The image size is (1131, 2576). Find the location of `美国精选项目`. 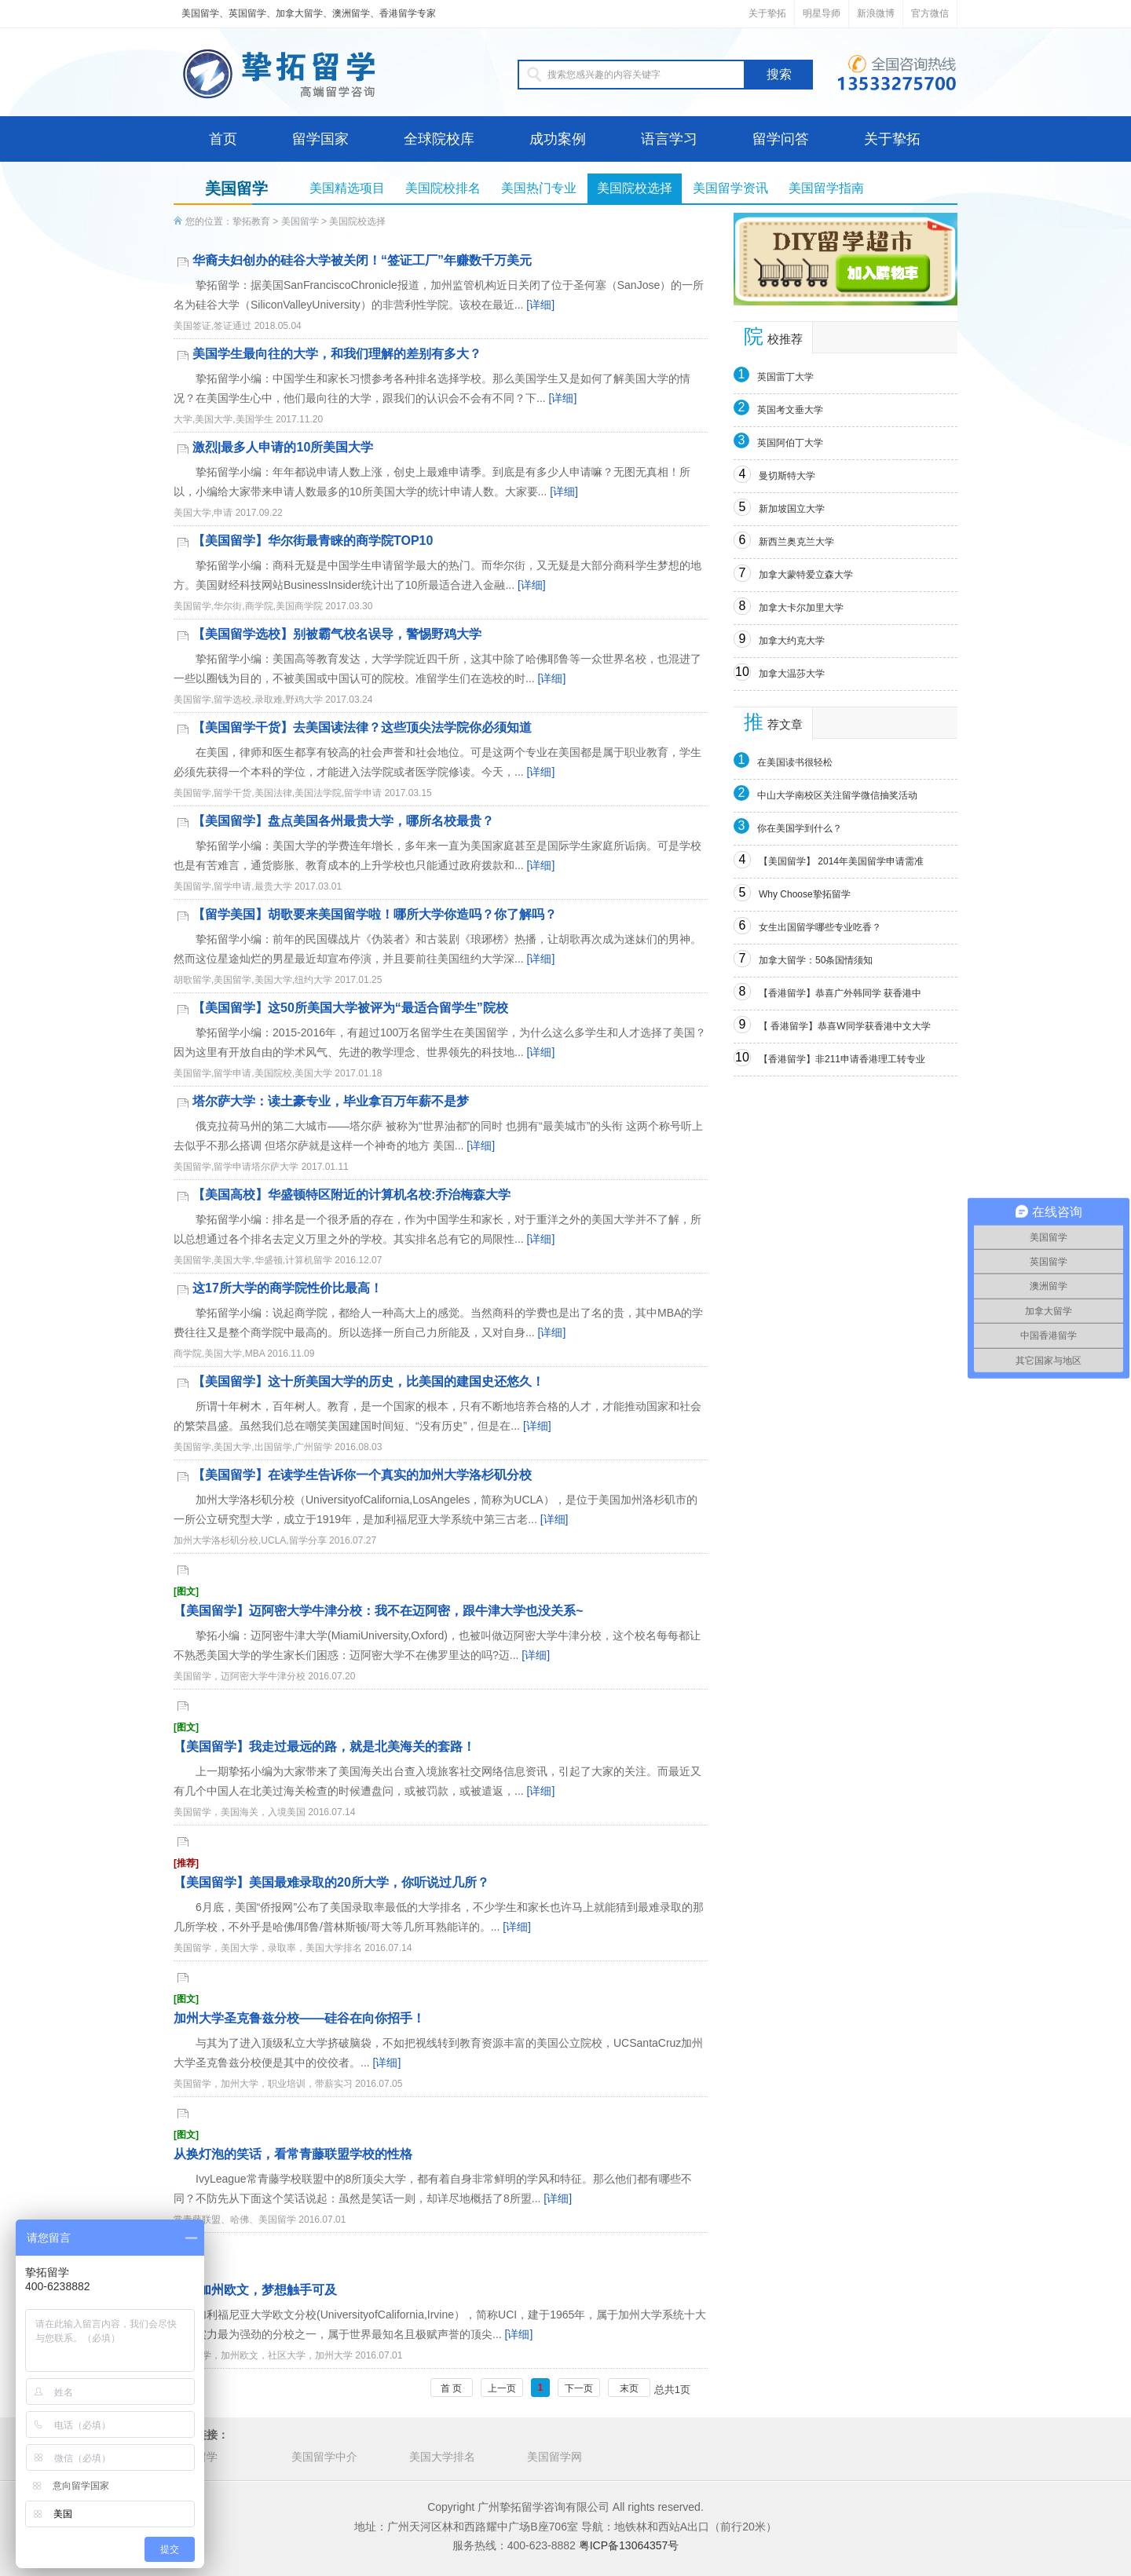

美国精选项目 is located at coordinates (347, 188).